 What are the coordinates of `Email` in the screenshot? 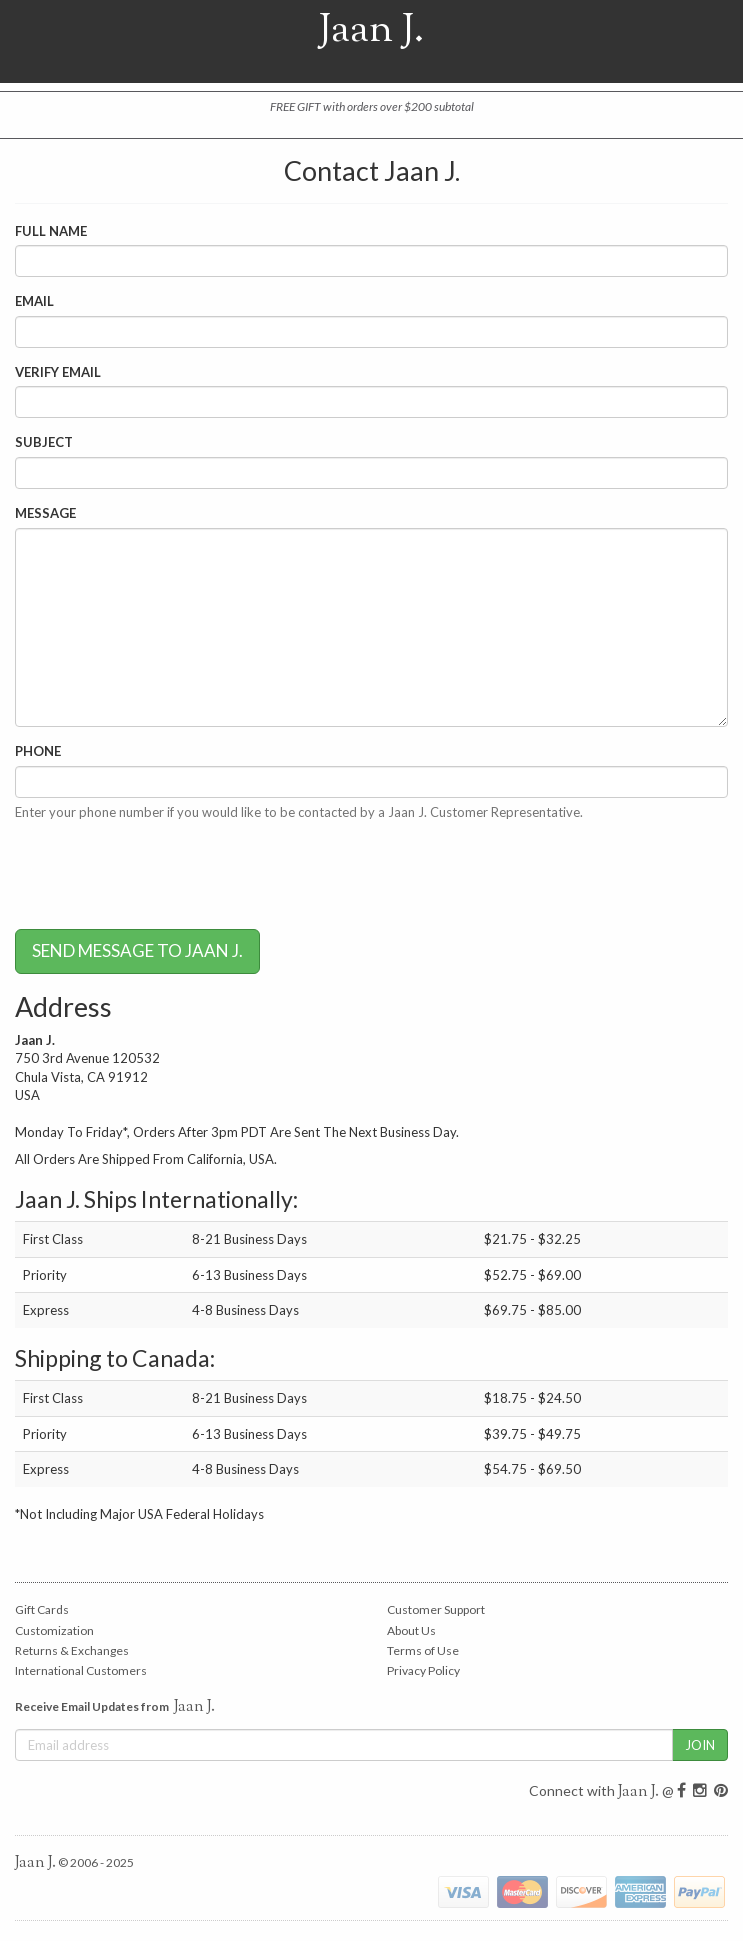 It's located at (34, 301).